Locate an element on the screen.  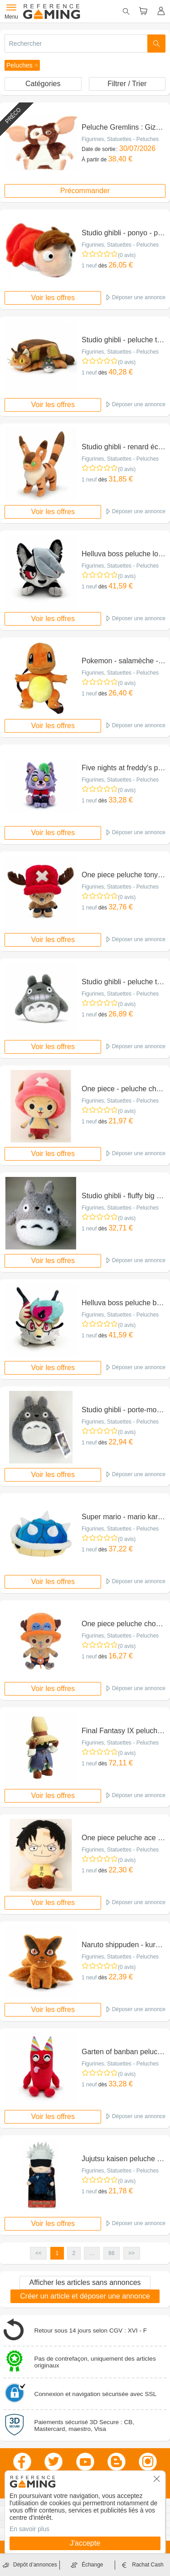
Figurines, Statuettes - Peluches is located at coordinates (120, 139).